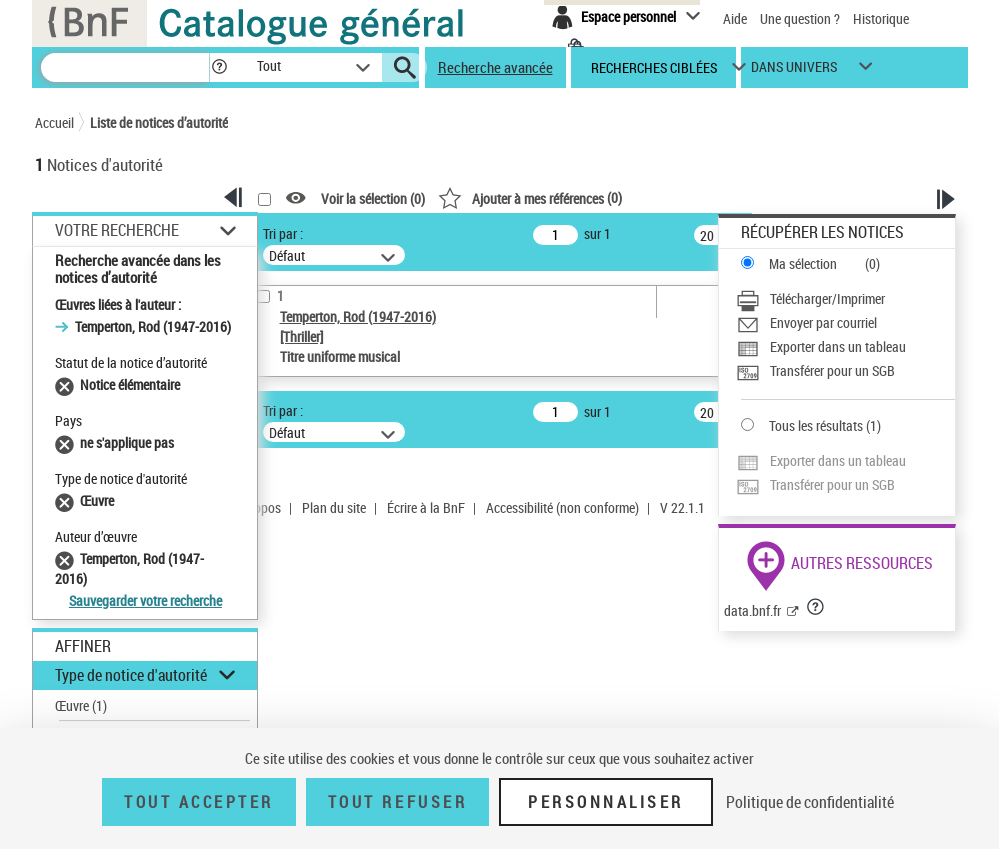 Image resolution: width=999 pixels, height=849 pixels. Describe the element at coordinates (495, 67) in the screenshot. I see `Recherche avancée` at that location.